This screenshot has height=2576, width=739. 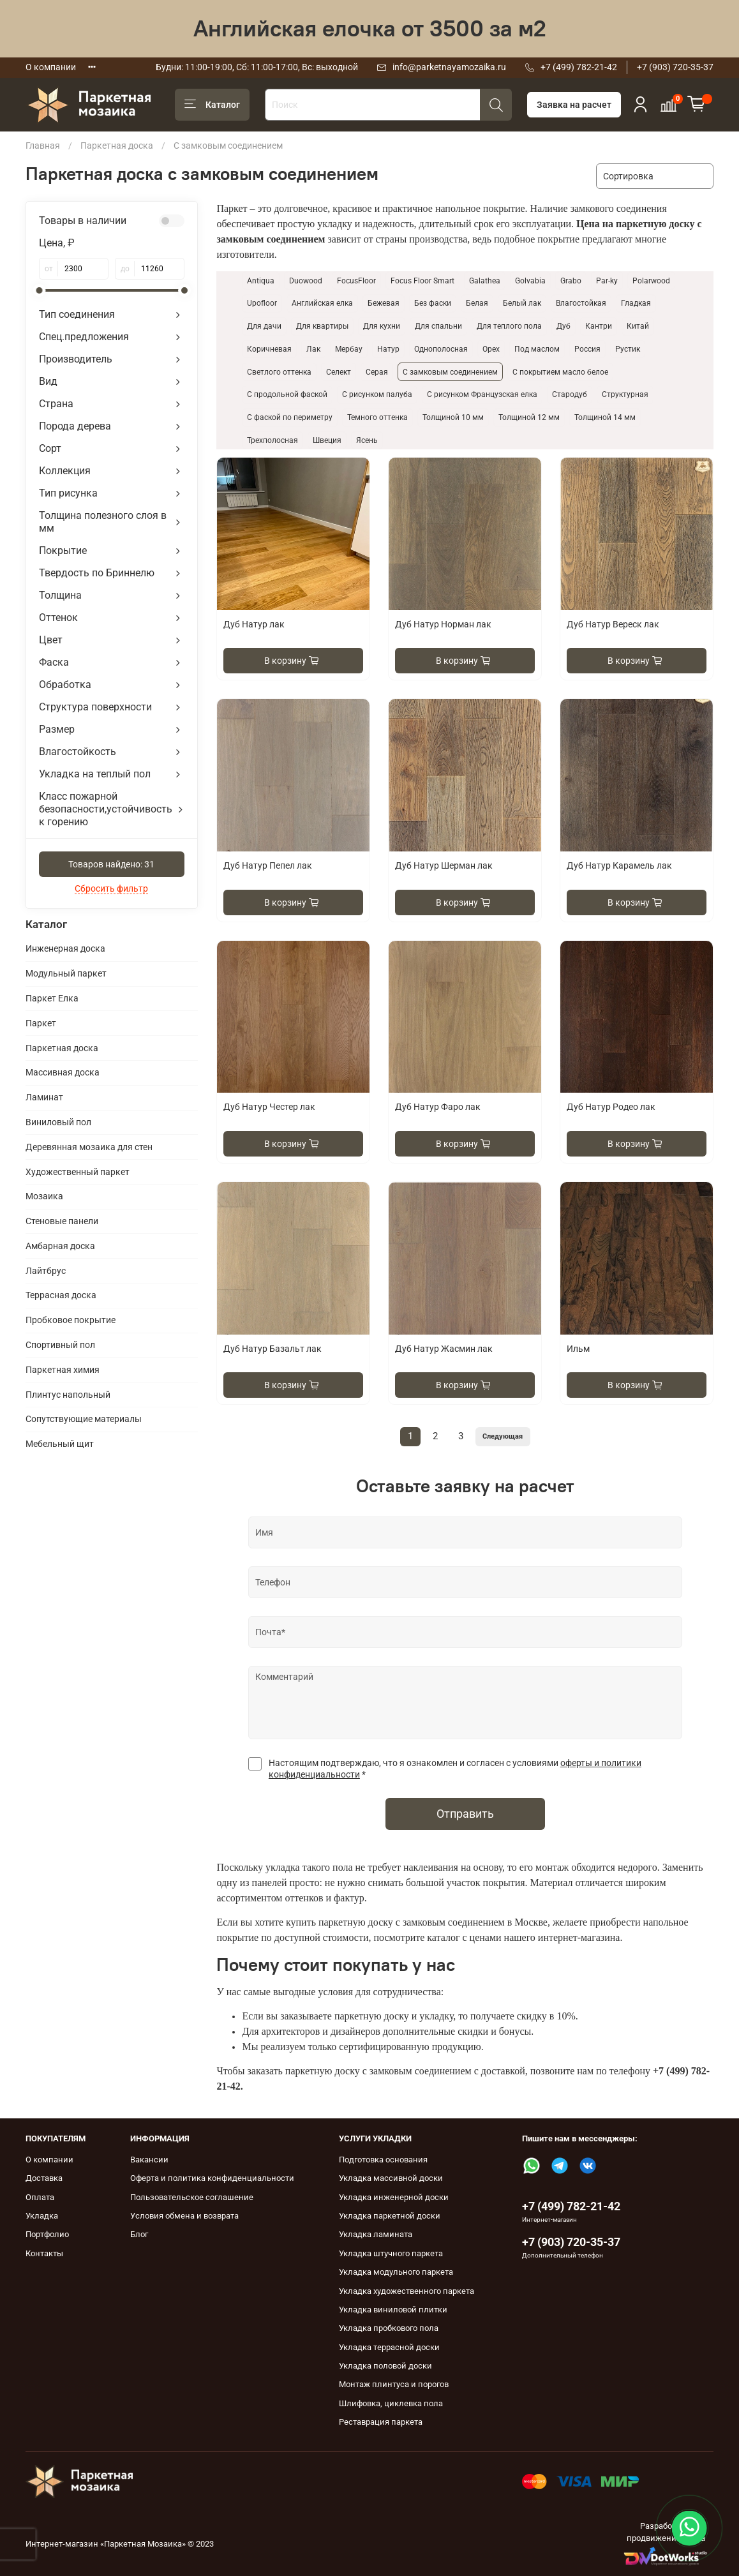 I want to click on info@parketnayamozaika.ru, so click(x=449, y=67).